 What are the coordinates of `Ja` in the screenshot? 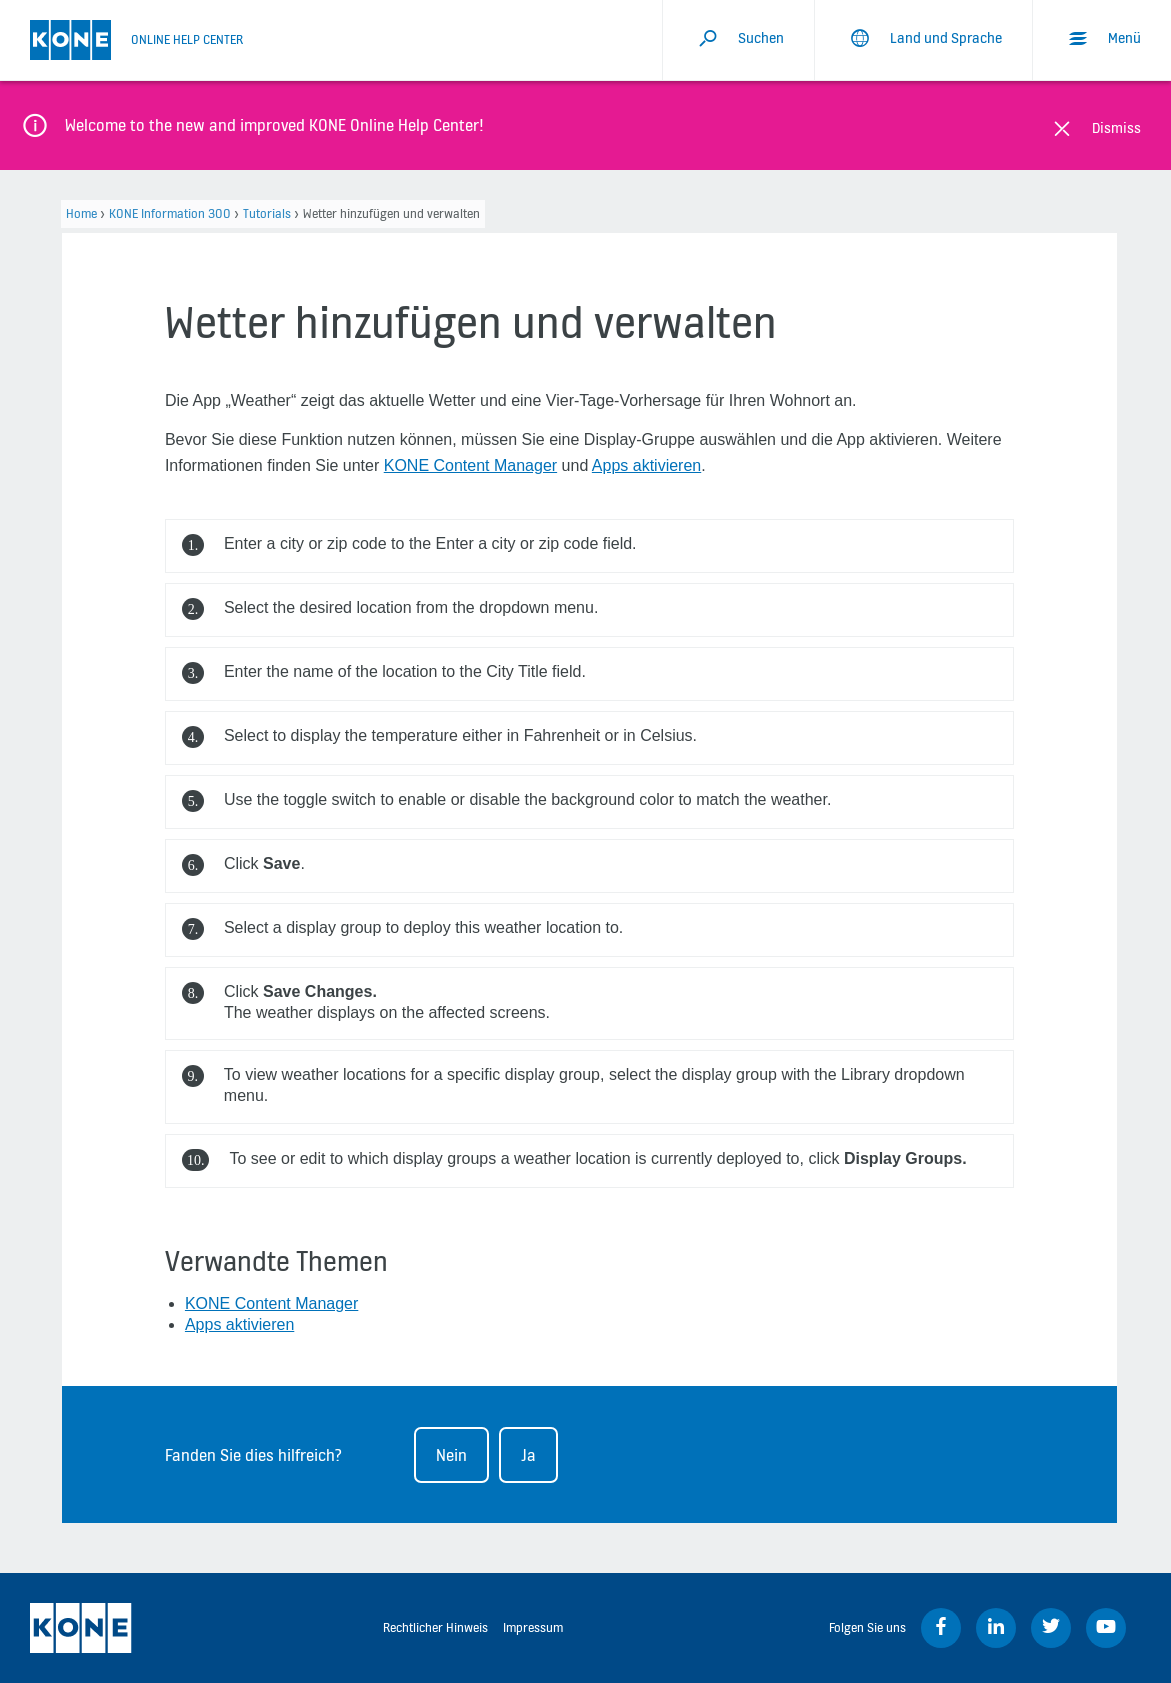 It's located at (528, 1455).